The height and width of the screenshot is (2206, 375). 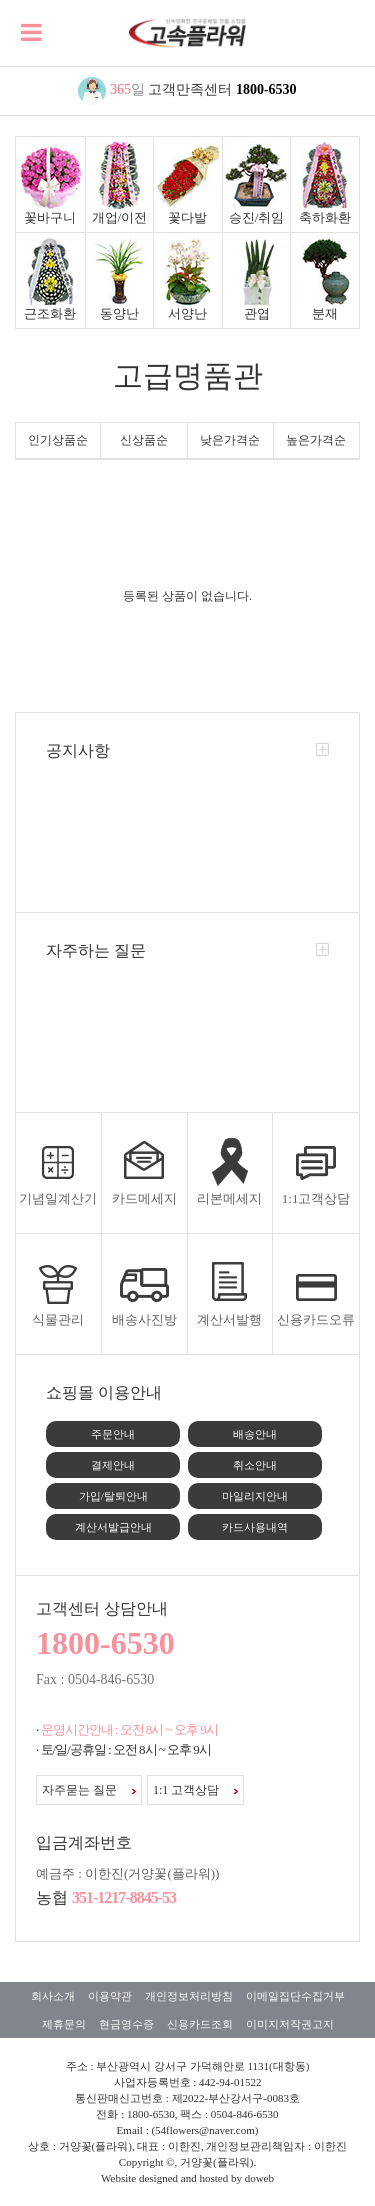 What do you see at coordinates (58, 440) in the screenshot?
I see `인기상품순` at bounding box center [58, 440].